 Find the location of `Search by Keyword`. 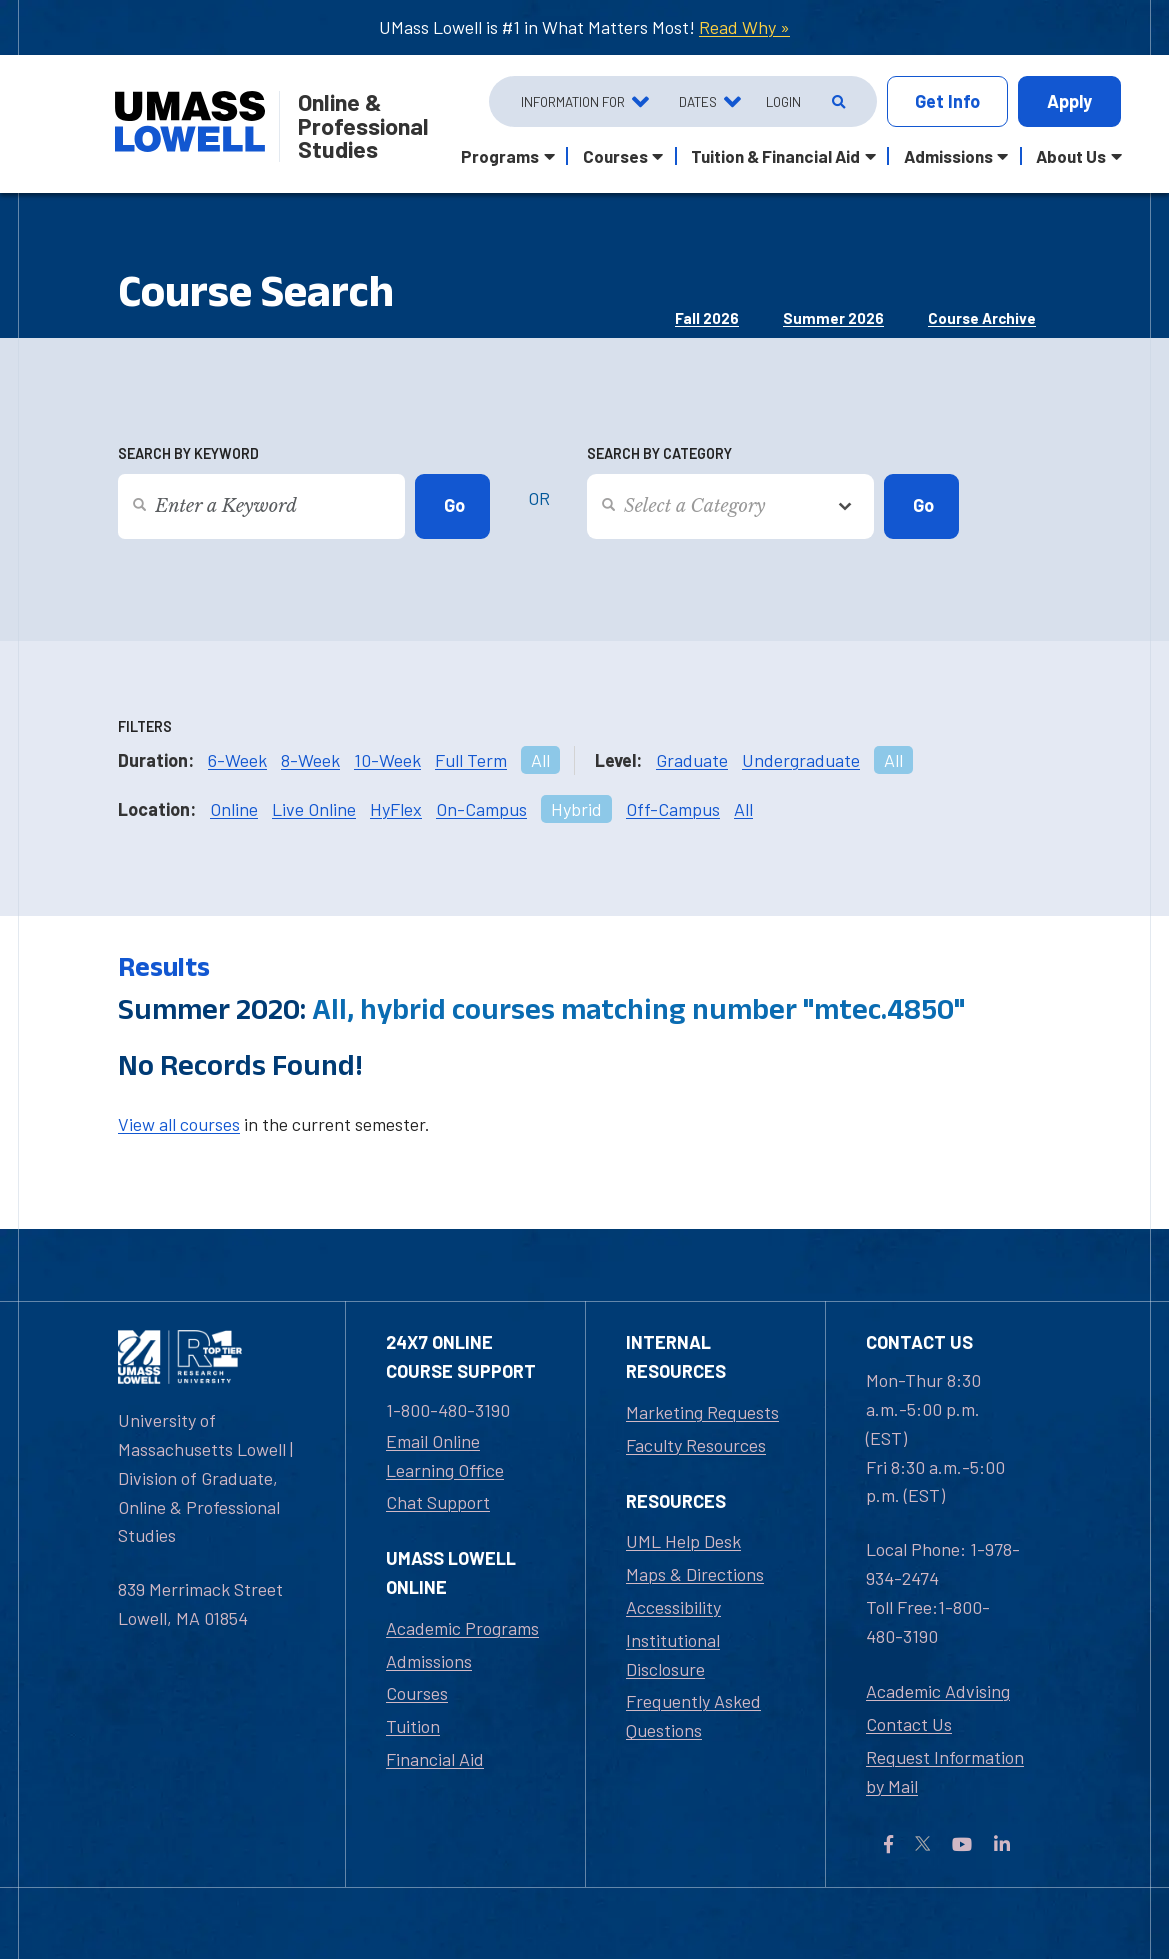

Search by Keyword is located at coordinates (188, 453).